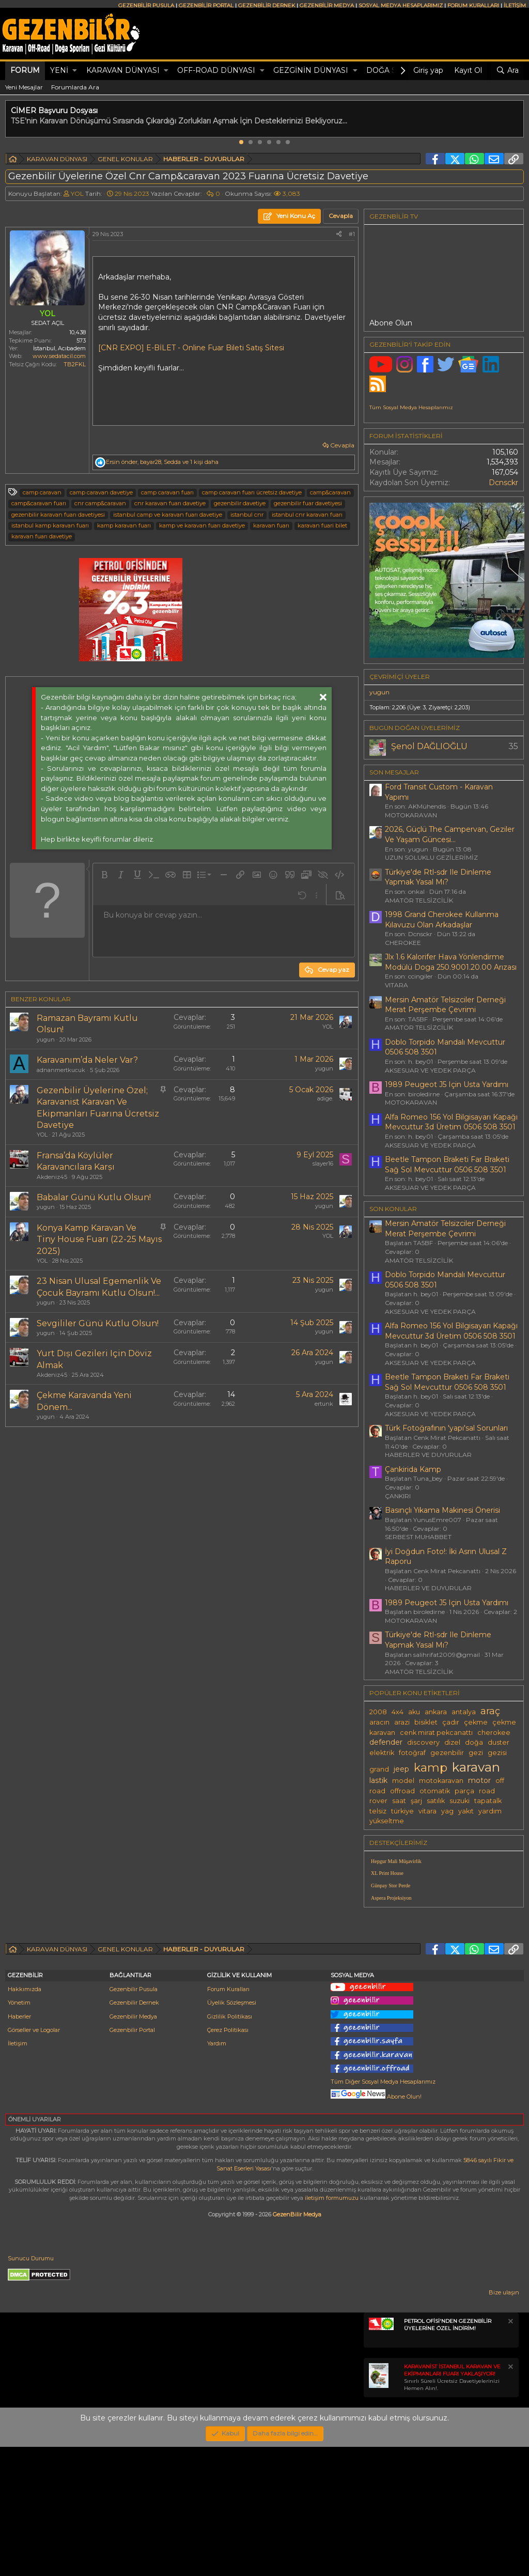 The height and width of the screenshot is (2576, 529). What do you see at coordinates (24, 87) in the screenshot?
I see `Yeni Mesajlar` at bounding box center [24, 87].